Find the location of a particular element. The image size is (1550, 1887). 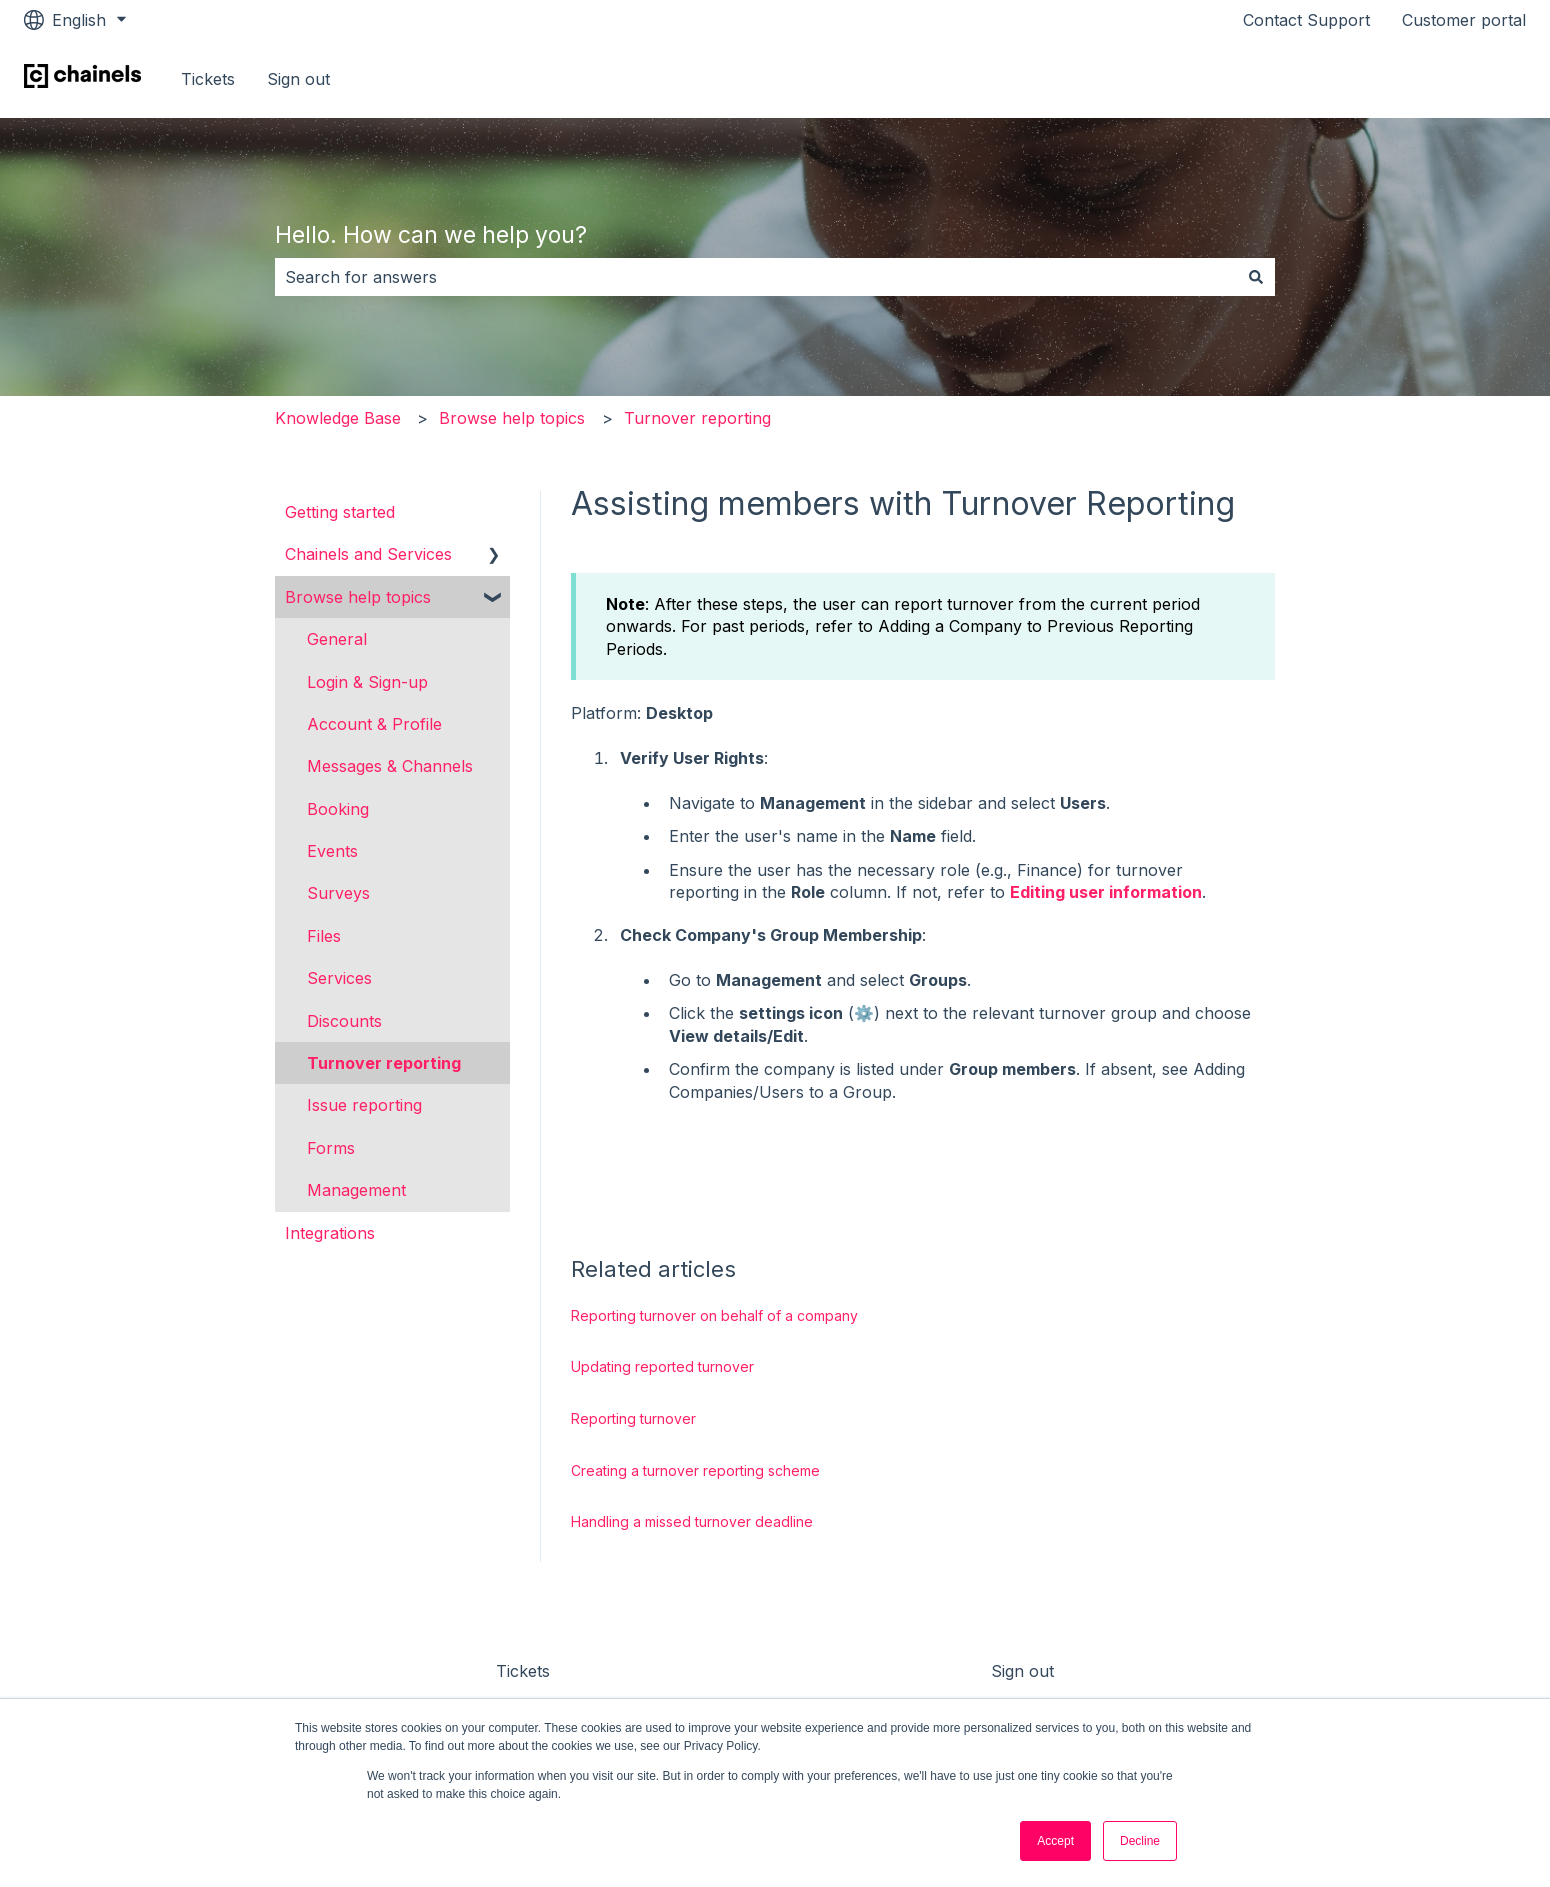

Management [menuitem] is located at coordinates (356, 1190).